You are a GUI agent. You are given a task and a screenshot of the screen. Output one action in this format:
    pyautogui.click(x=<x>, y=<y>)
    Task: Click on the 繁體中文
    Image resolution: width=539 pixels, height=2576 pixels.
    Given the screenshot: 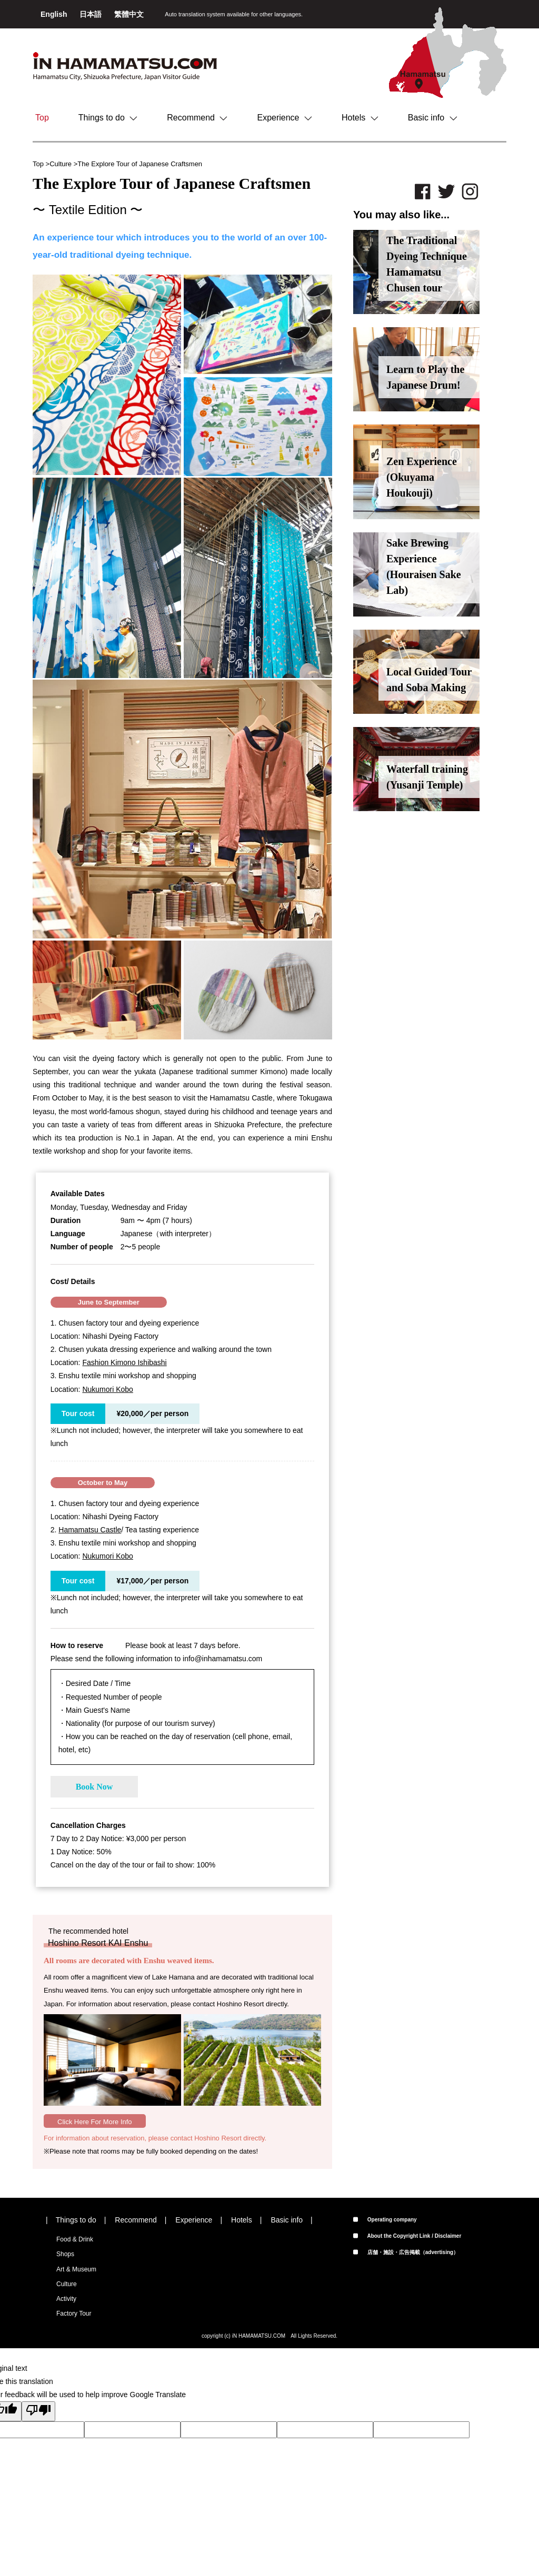 What is the action you would take?
    pyautogui.click(x=129, y=14)
    